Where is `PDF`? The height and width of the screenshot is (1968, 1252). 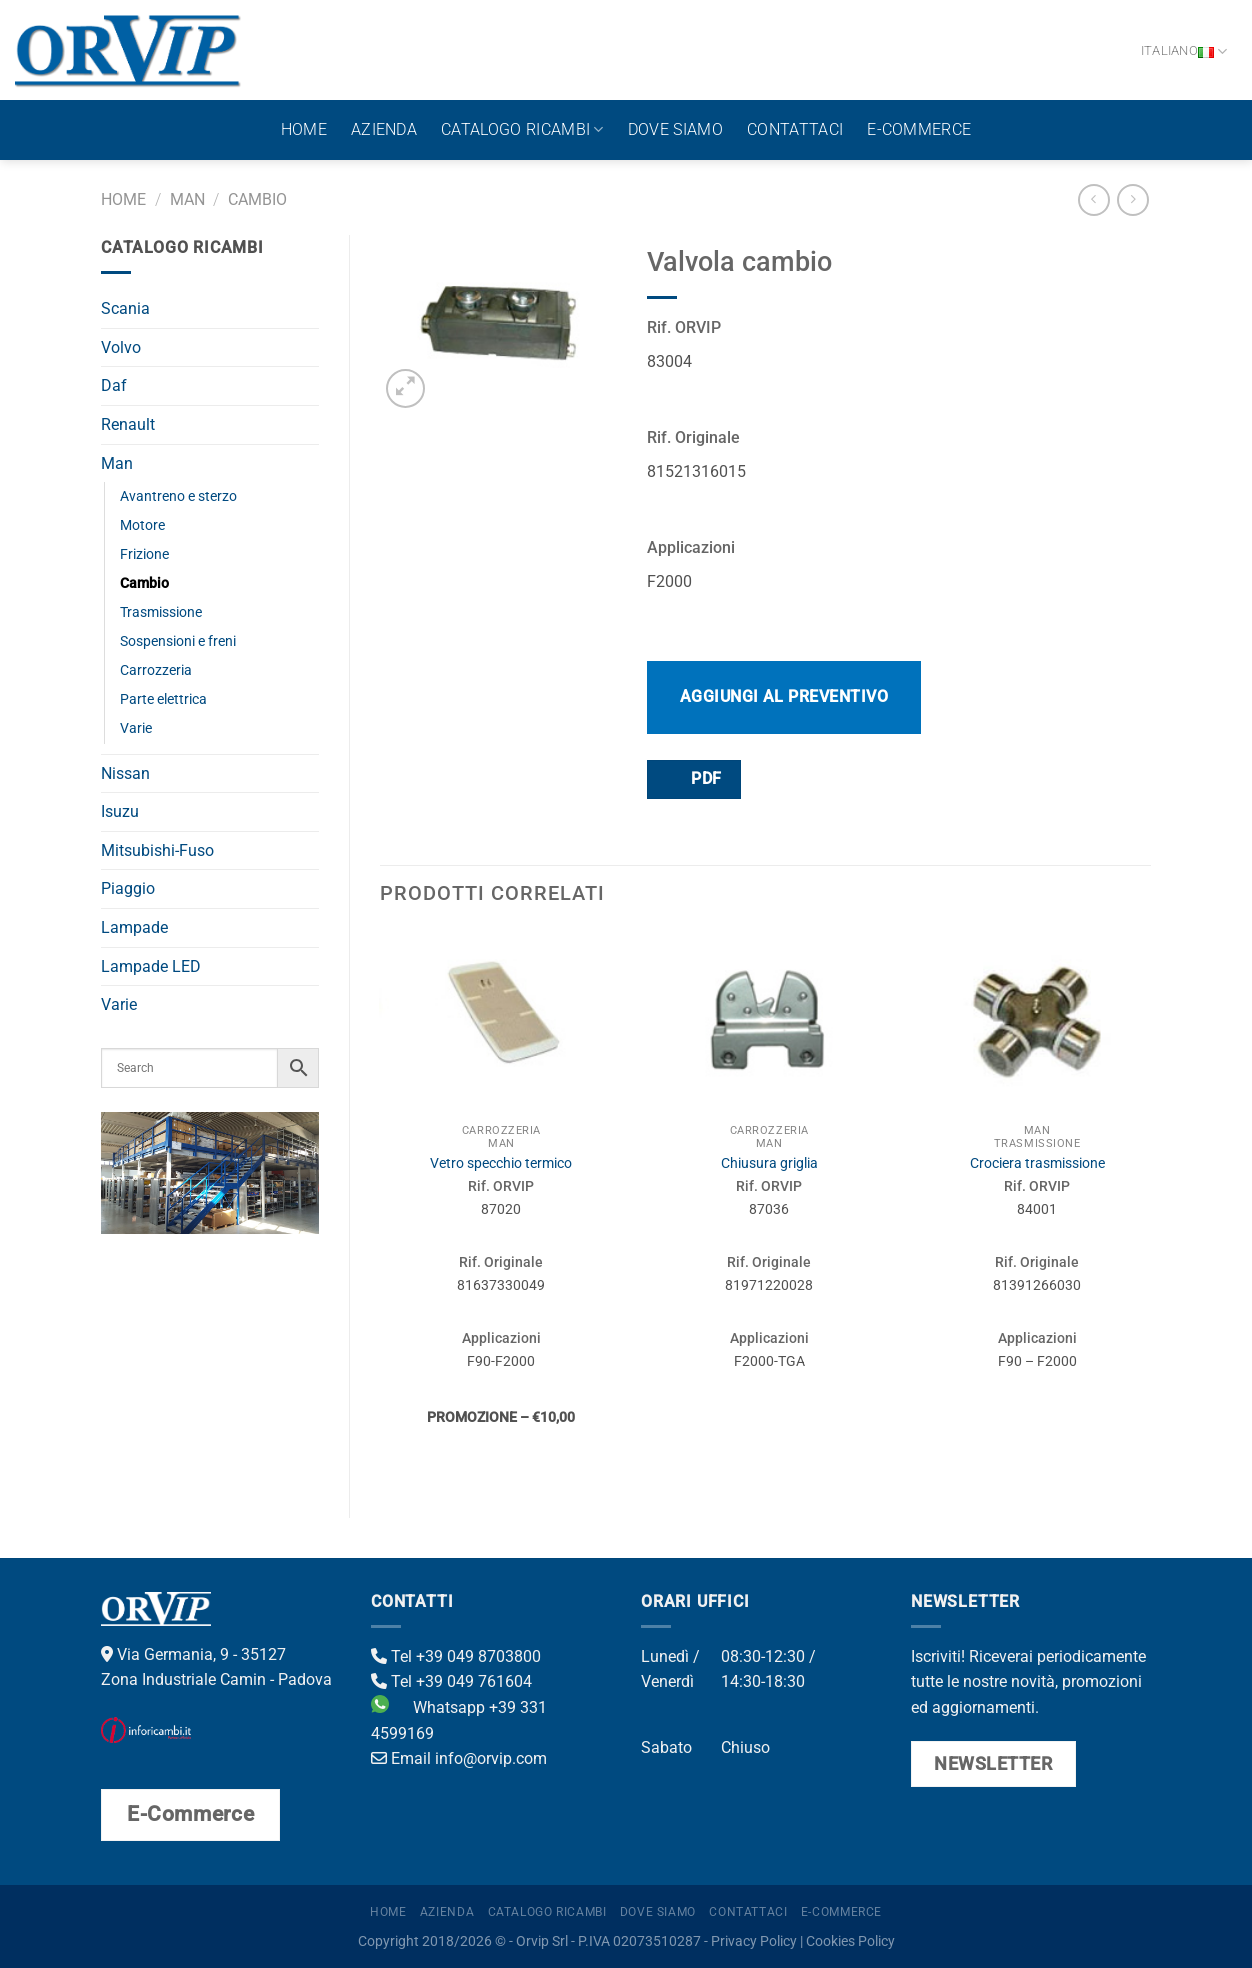 PDF is located at coordinates (693, 778).